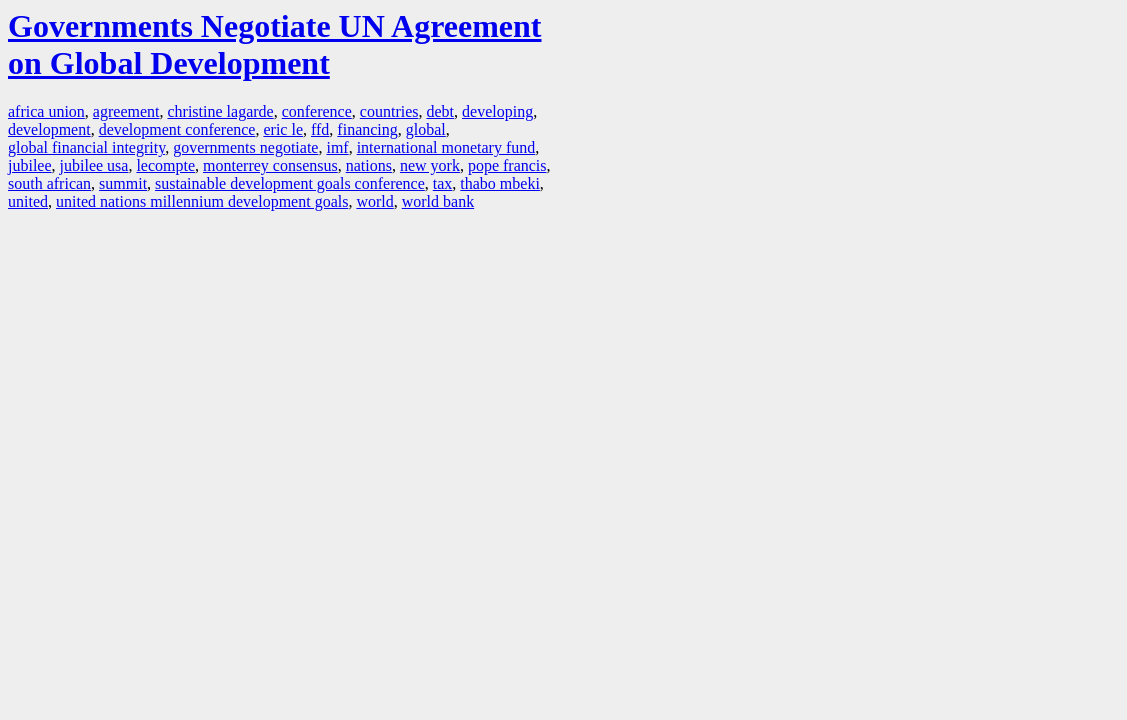 This screenshot has height=720, width=1127. Describe the element at coordinates (426, 129) in the screenshot. I see `global` at that location.